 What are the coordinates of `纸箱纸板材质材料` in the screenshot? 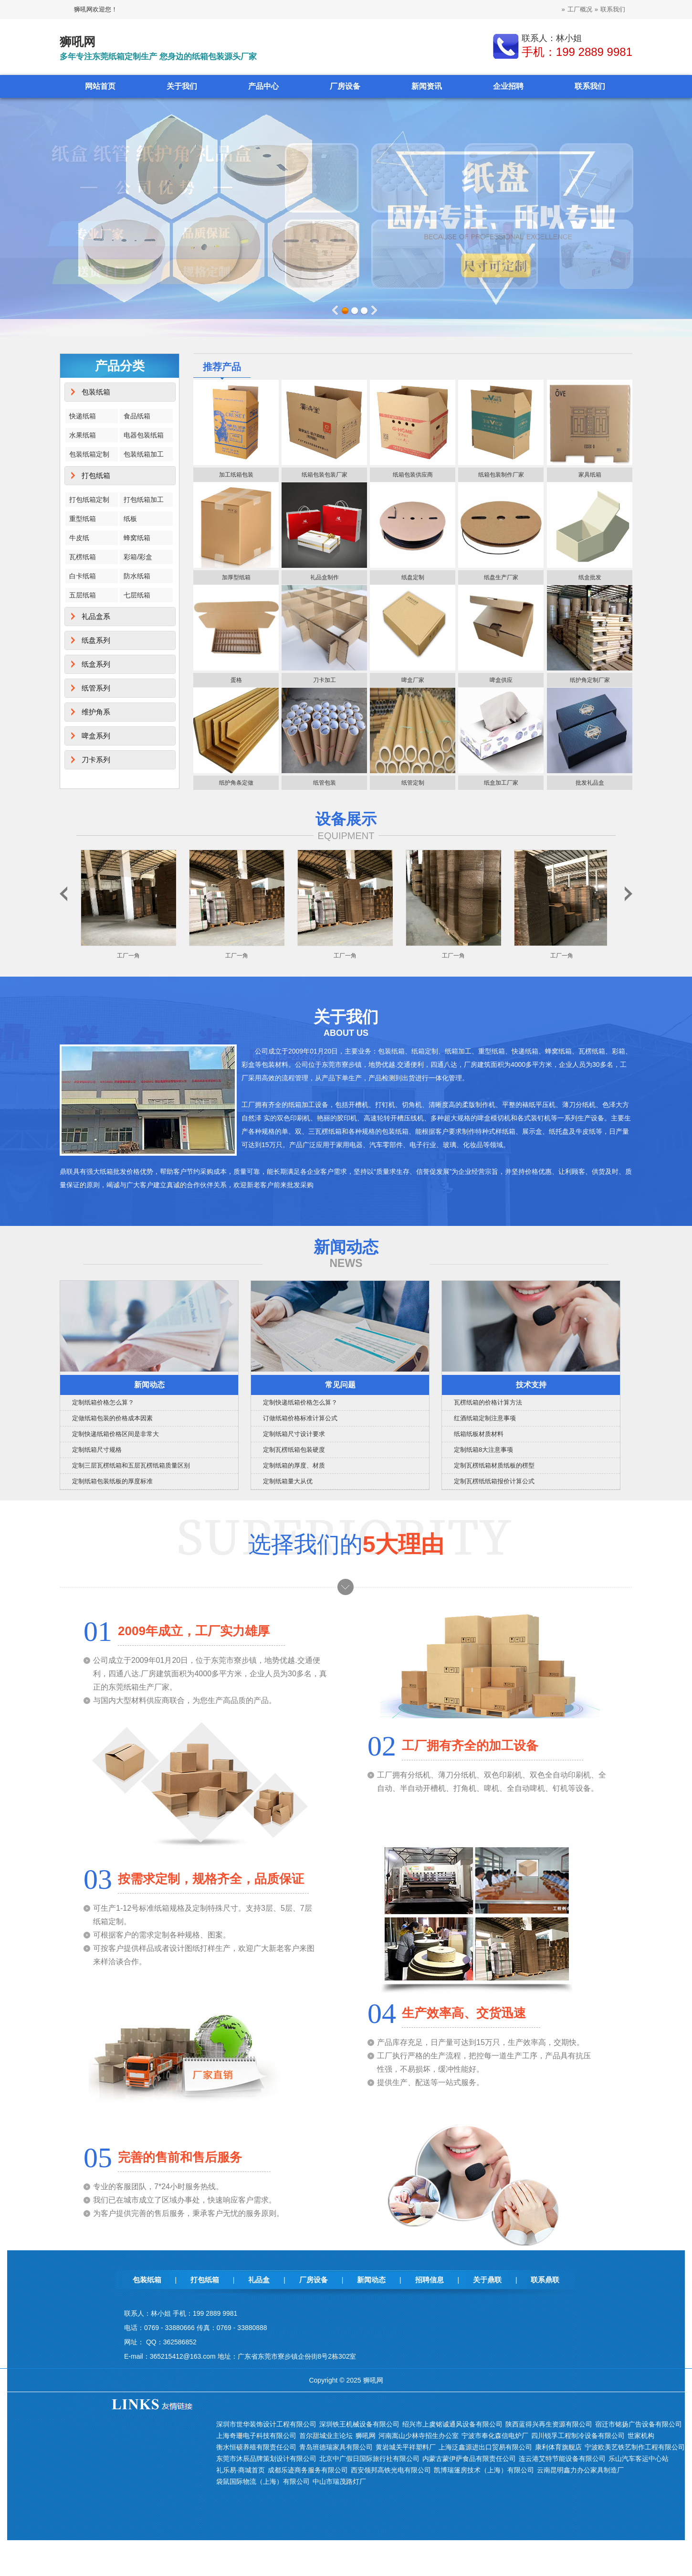 It's located at (478, 1433).